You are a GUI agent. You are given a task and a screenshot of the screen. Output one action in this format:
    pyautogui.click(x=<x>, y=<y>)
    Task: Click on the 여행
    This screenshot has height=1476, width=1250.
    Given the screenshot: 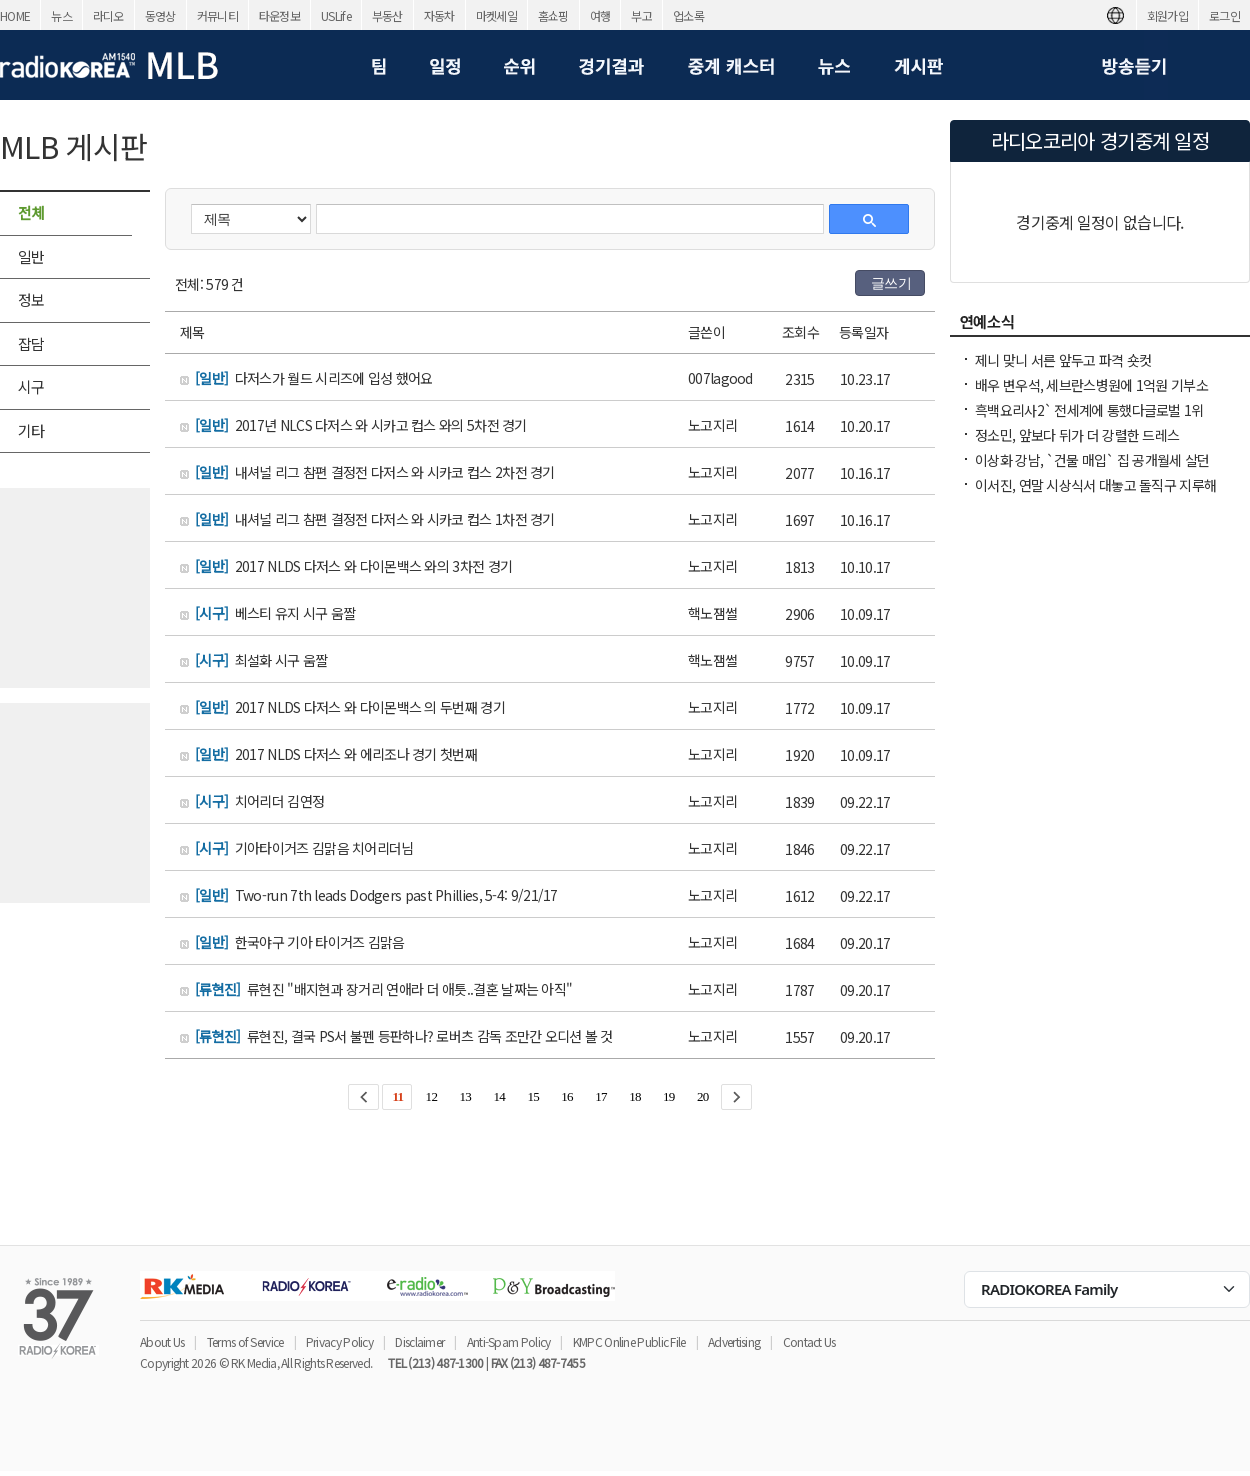 What is the action you would take?
    pyautogui.click(x=600, y=15)
    